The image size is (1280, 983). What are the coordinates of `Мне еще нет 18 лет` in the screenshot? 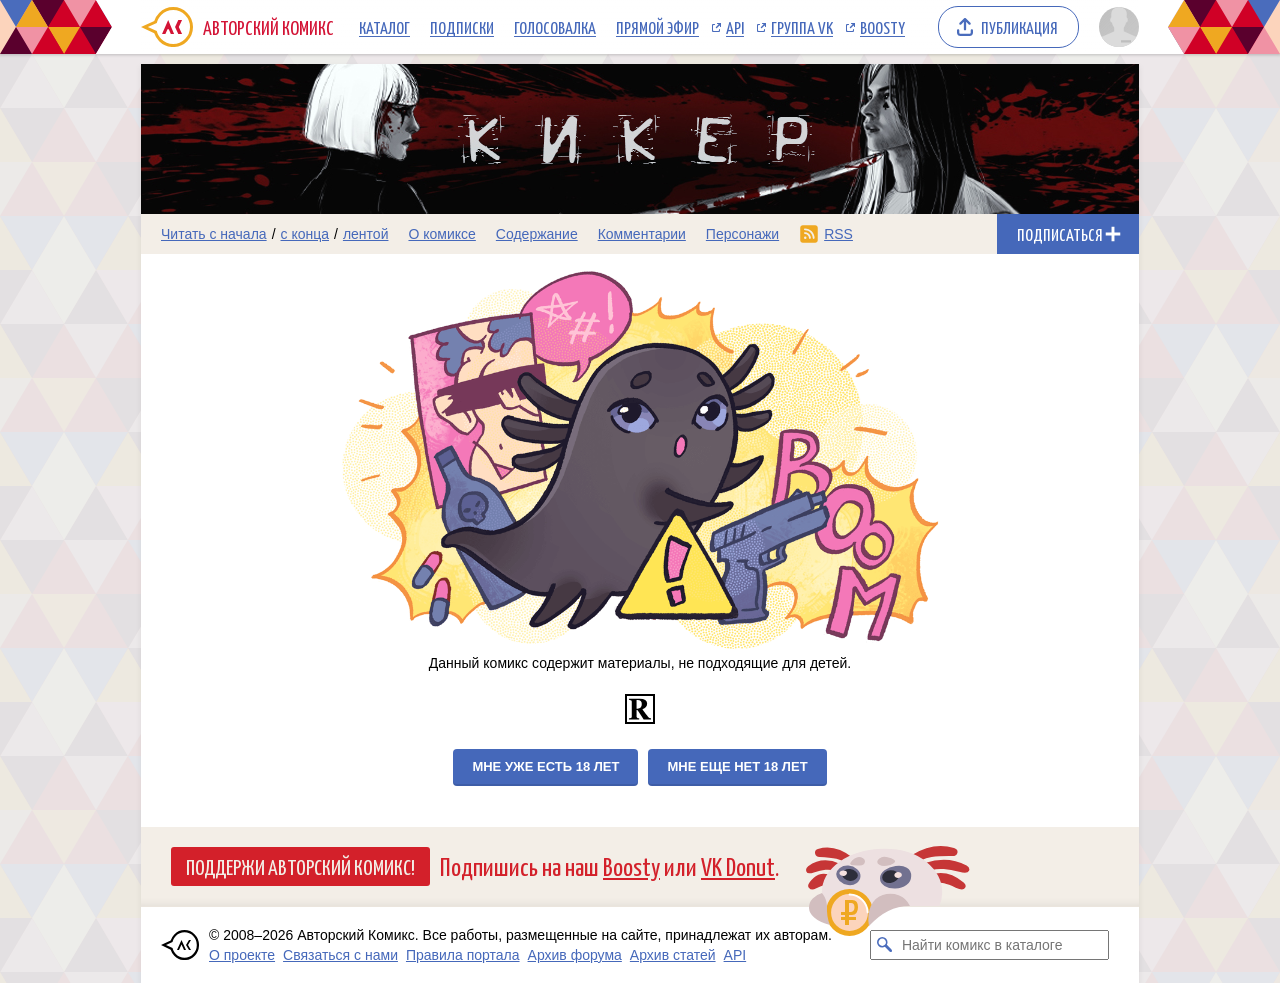 It's located at (737, 766).